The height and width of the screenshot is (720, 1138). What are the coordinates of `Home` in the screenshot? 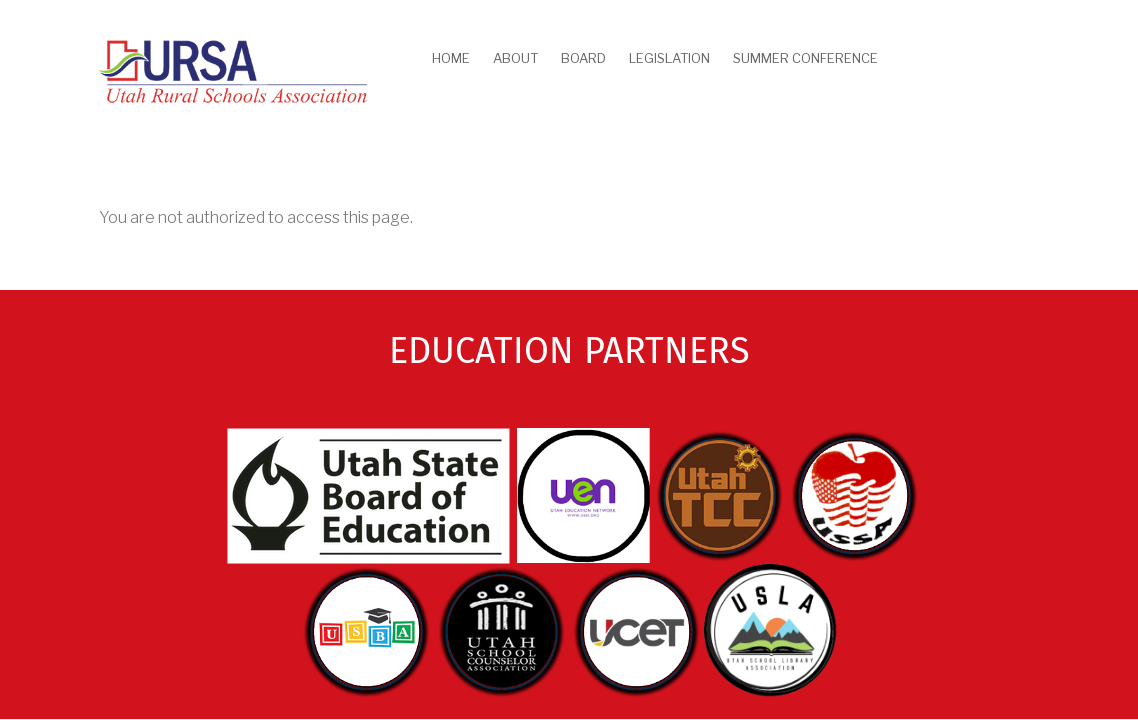 It's located at (451, 58).